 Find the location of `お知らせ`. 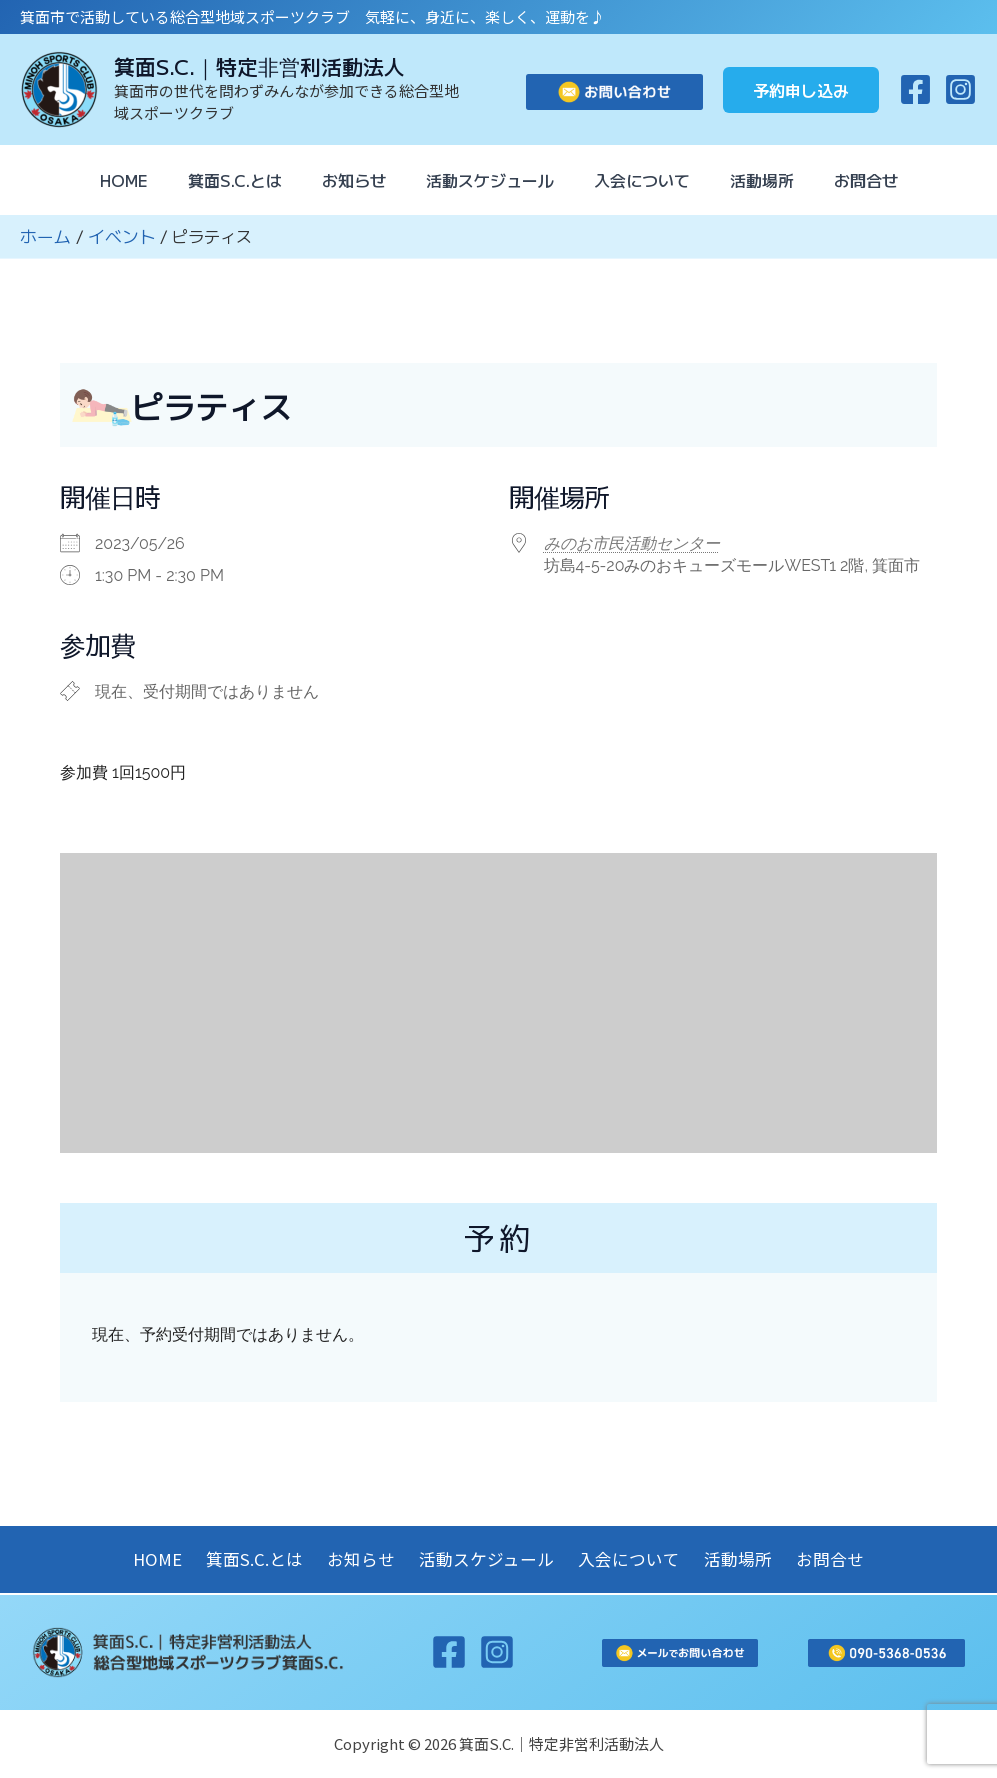

お知らせ is located at coordinates (346, 180).